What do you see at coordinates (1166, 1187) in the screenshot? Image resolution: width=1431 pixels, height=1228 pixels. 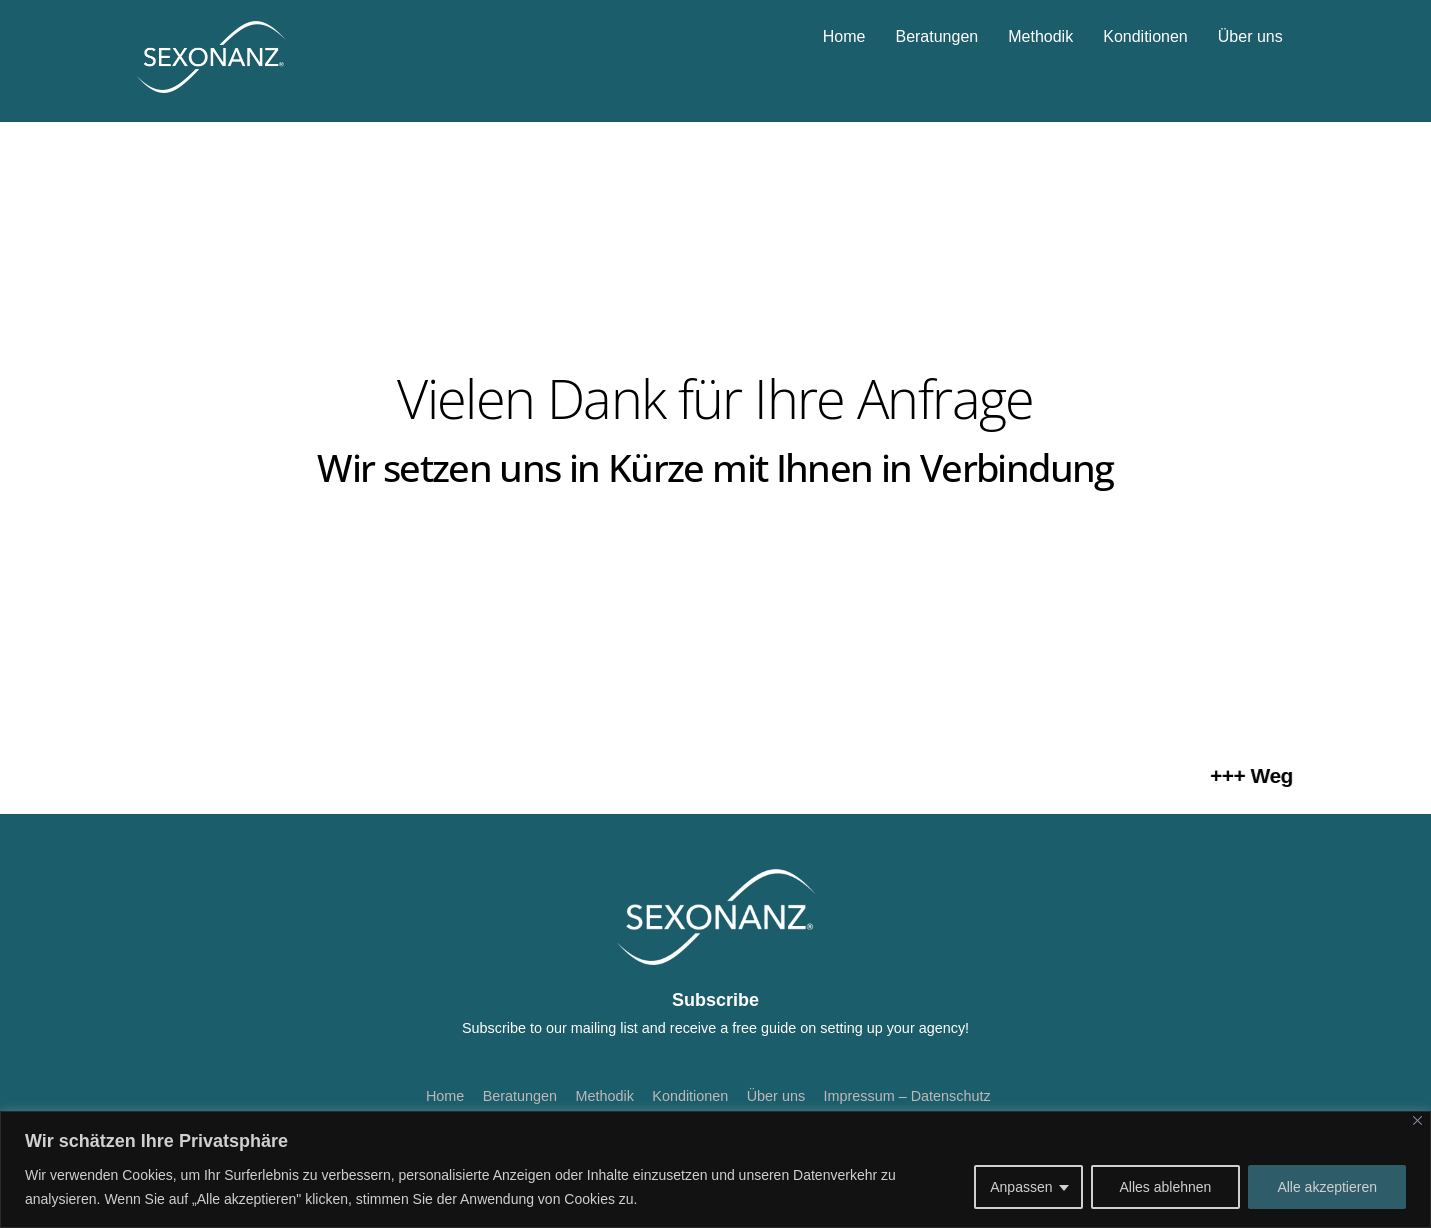 I see `Alles ablehnen` at bounding box center [1166, 1187].